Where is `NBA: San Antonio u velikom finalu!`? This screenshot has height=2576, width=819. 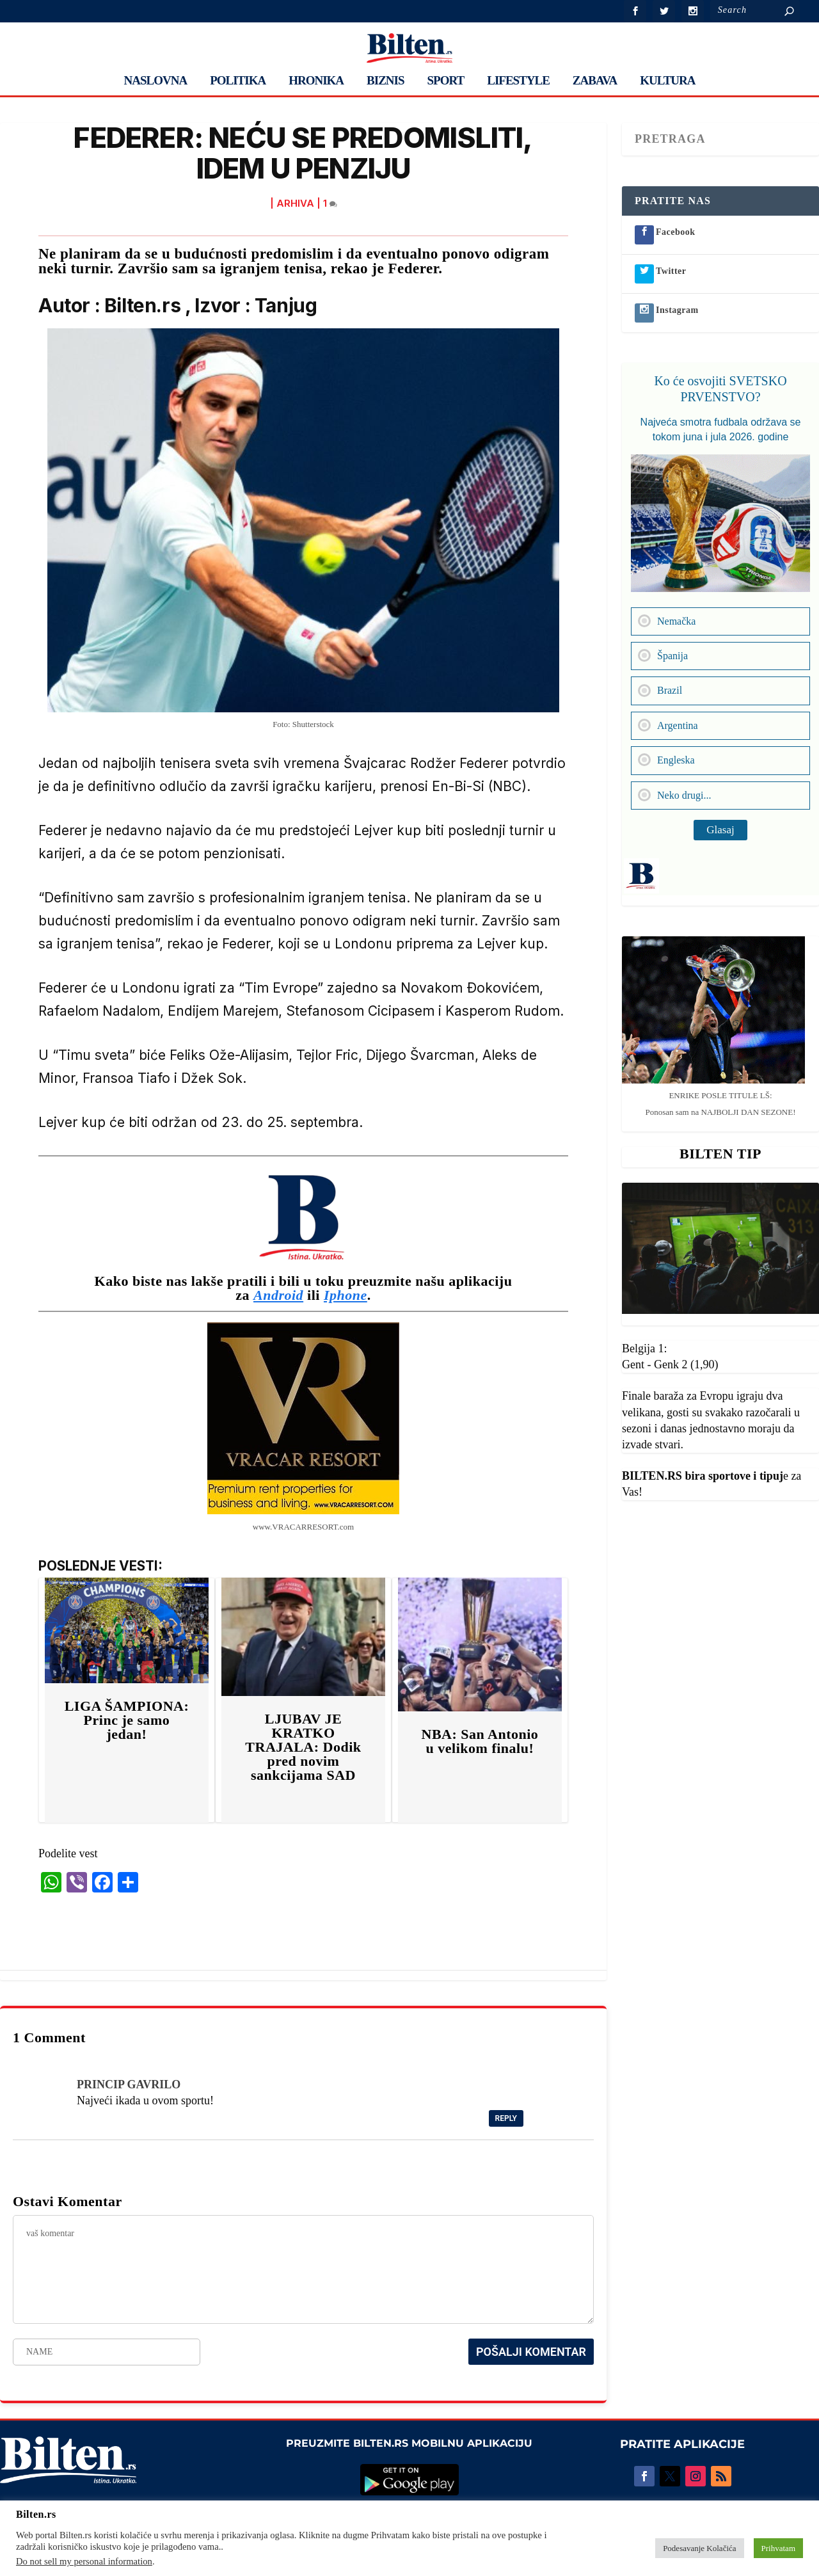
NBA: San Antonio u velikom finalu! is located at coordinates (480, 1741).